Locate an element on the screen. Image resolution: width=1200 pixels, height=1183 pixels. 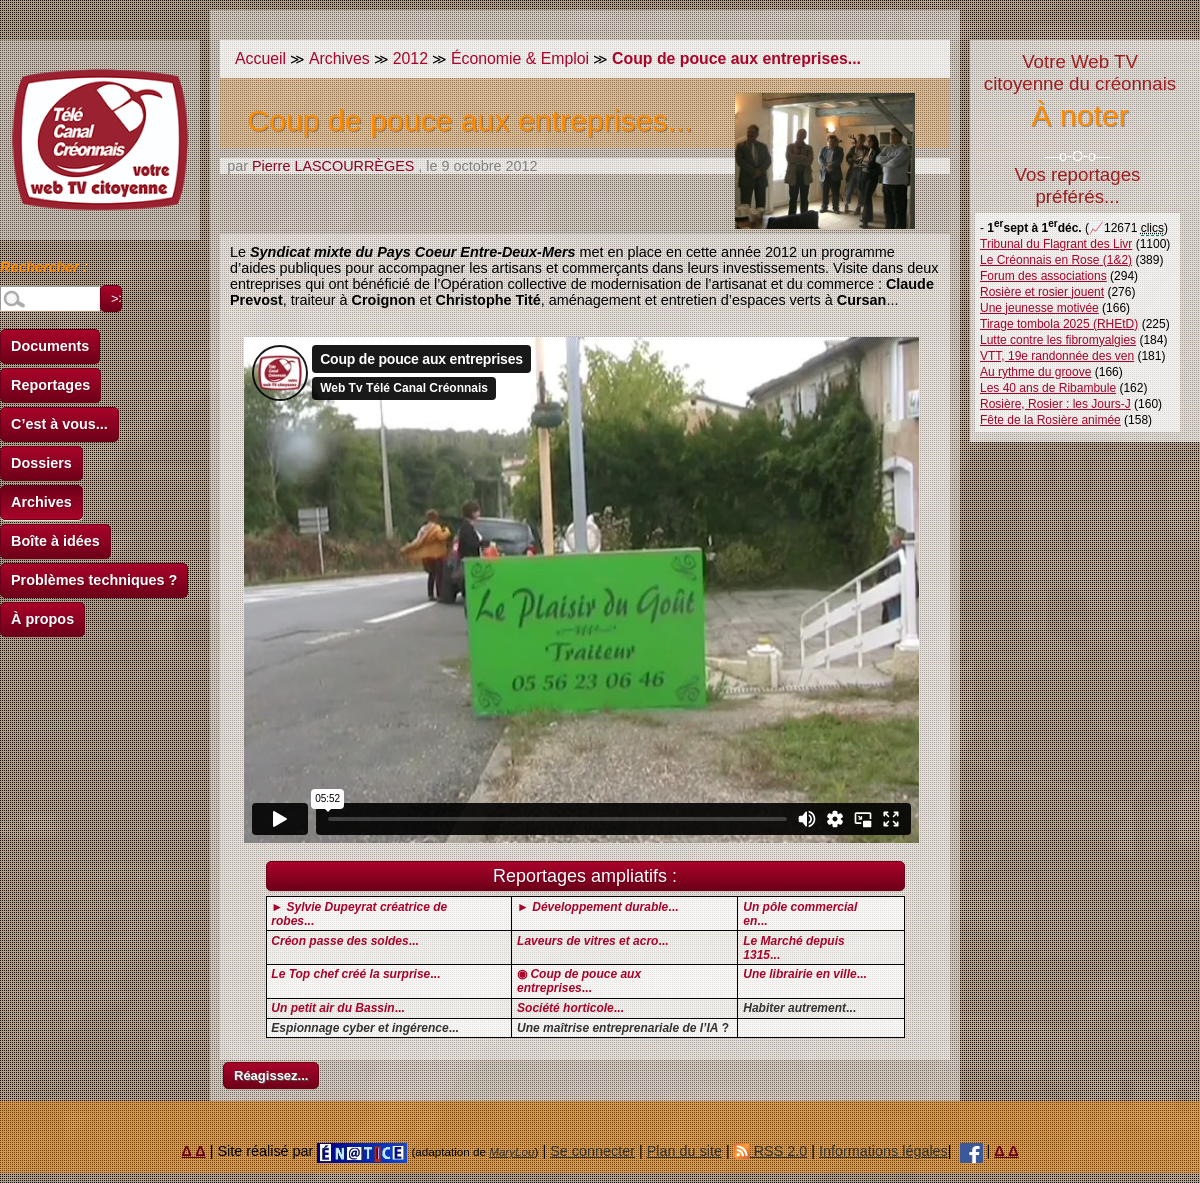
Reportages is located at coordinates (50, 385).